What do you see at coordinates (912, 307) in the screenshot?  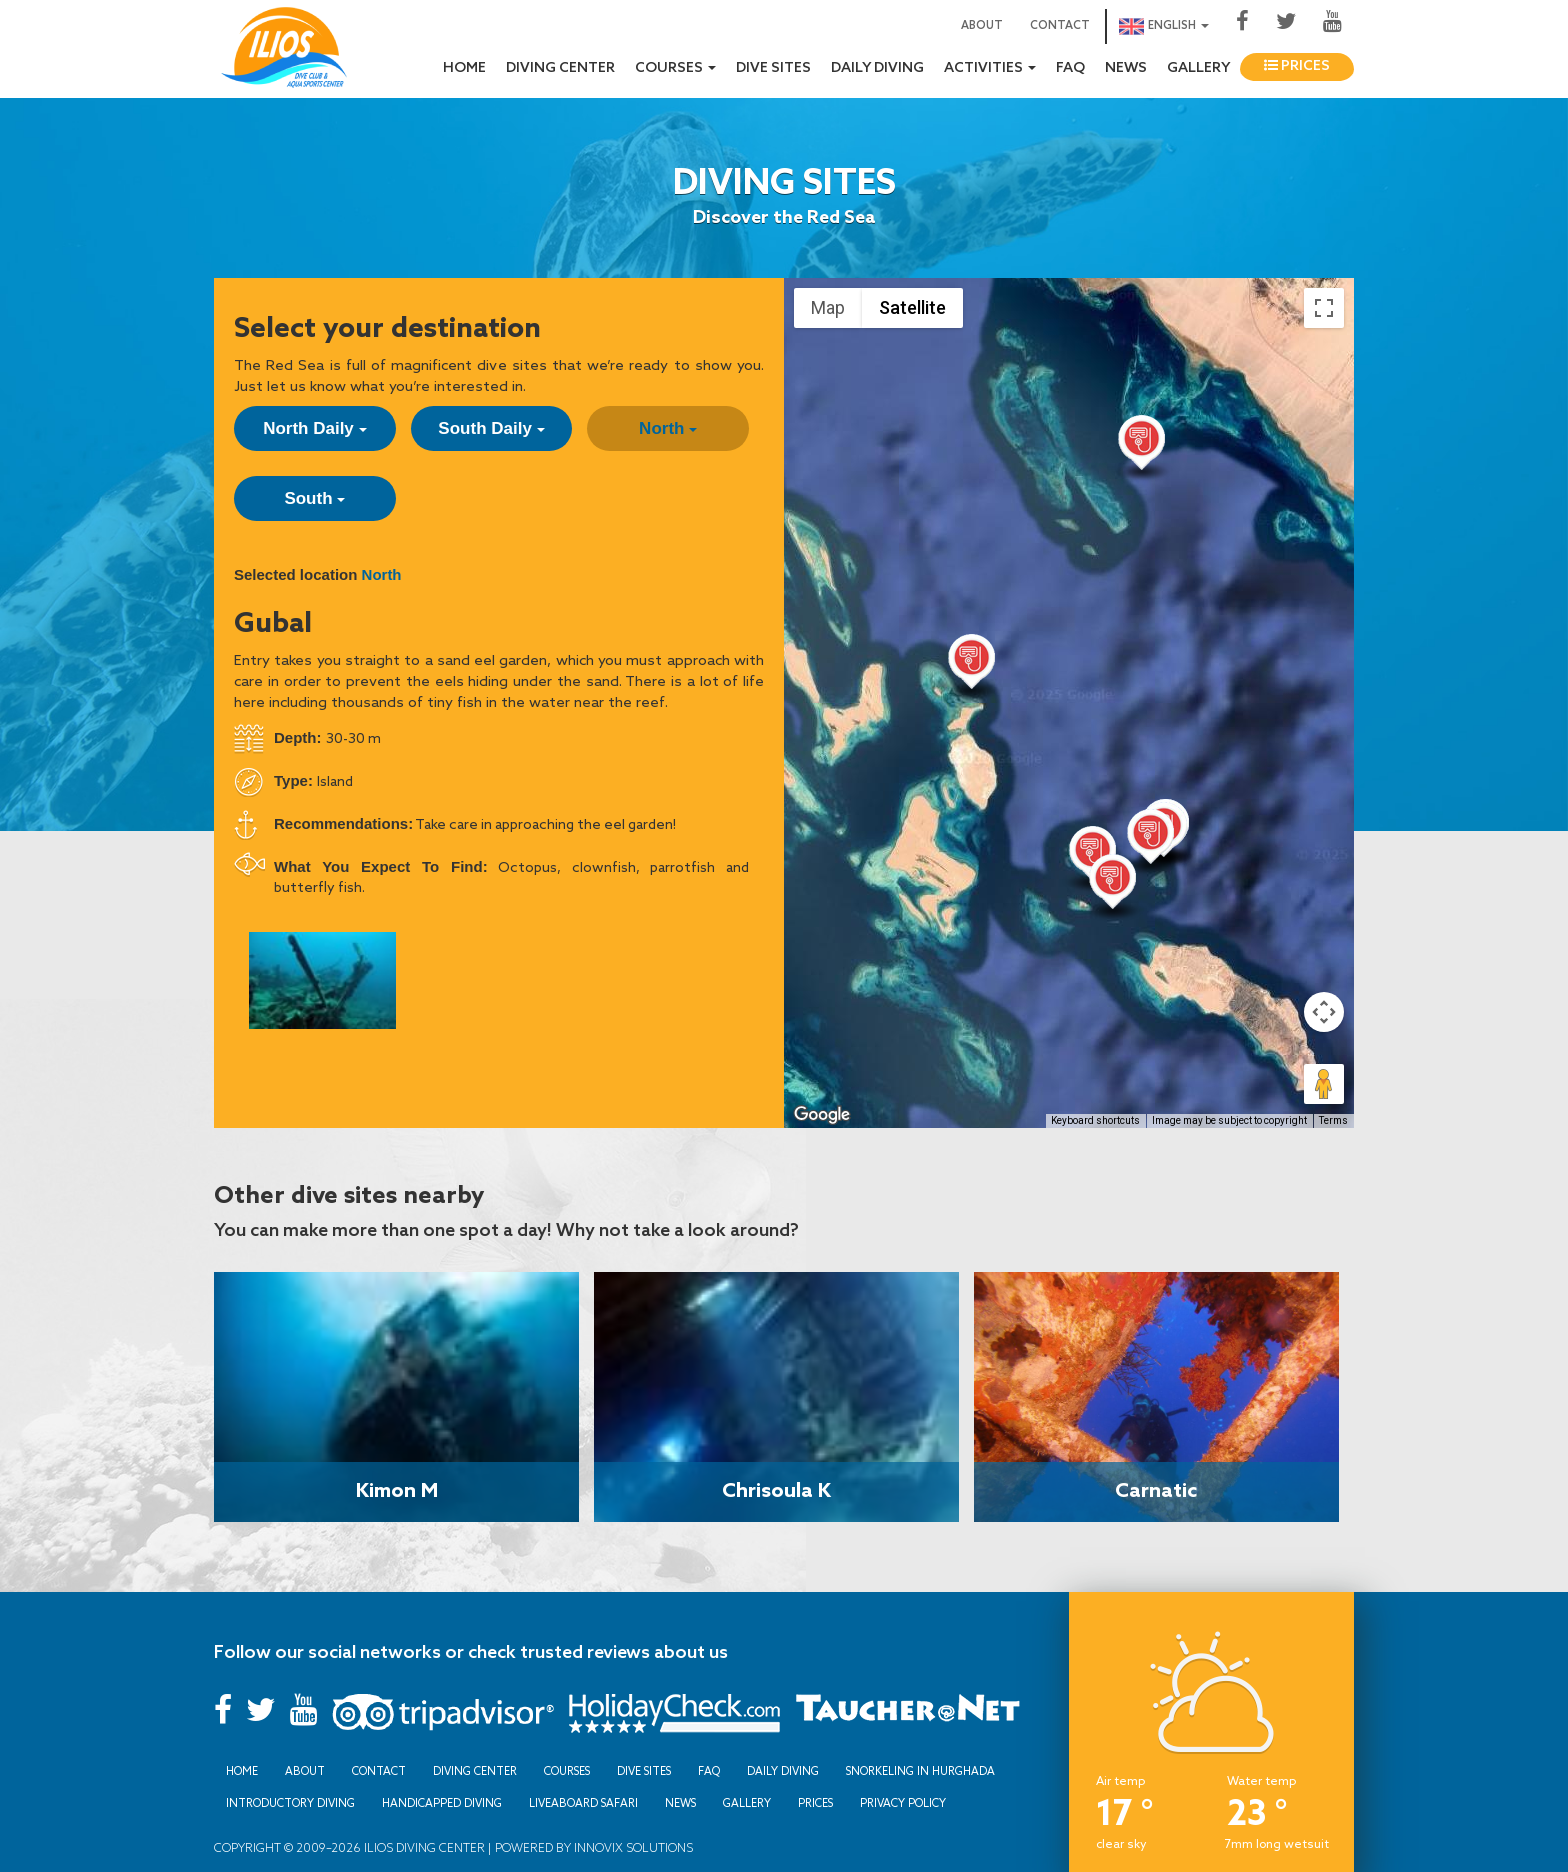 I see `Satellite [menuitemradio]` at bounding box center [912, 307].